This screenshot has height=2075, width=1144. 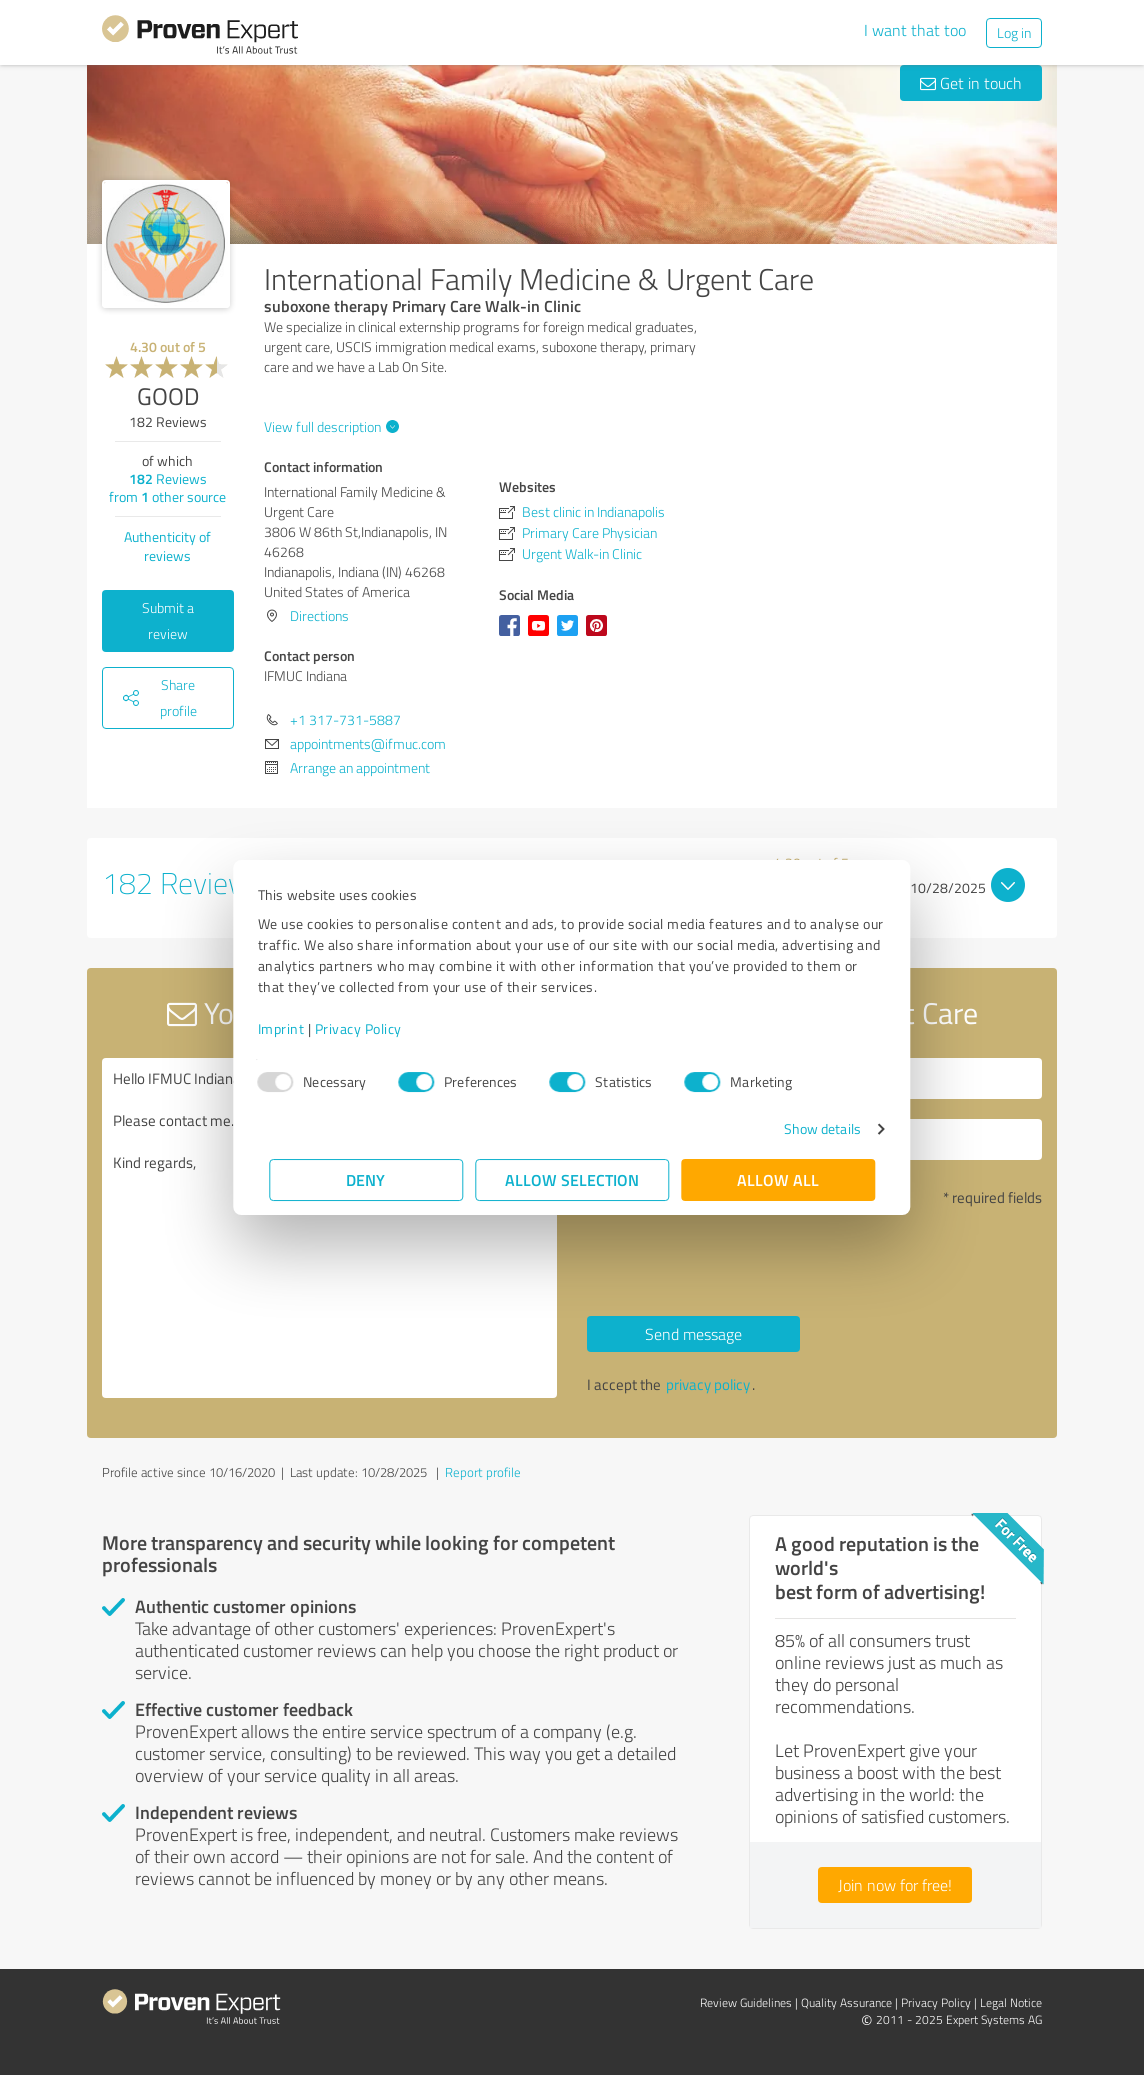 What do you see at coordinates (1014, 32) in the screenshot?
I see `Log in` at bounding box center [1014, 32].